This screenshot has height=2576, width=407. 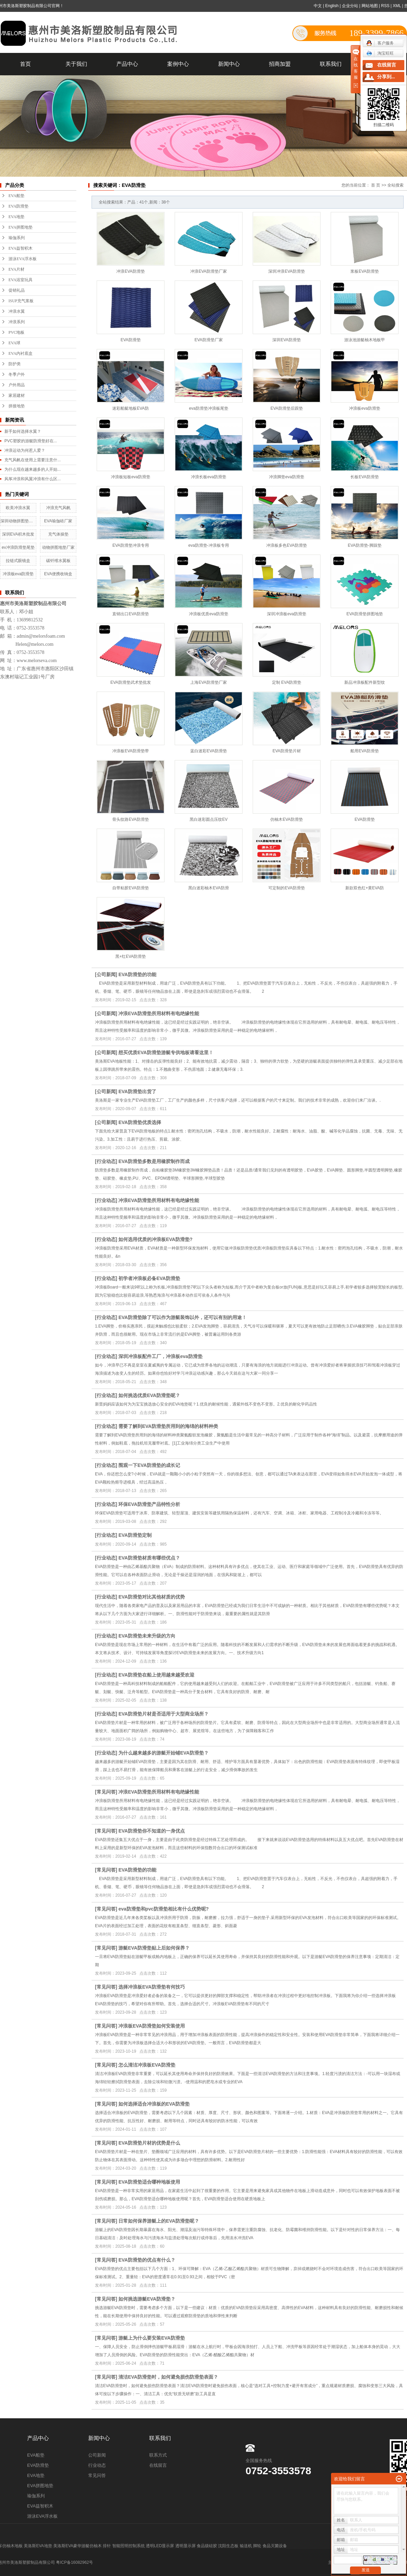 I want to click on EVA防滑垫未来升级的方向, so click(x=146, y=1636).